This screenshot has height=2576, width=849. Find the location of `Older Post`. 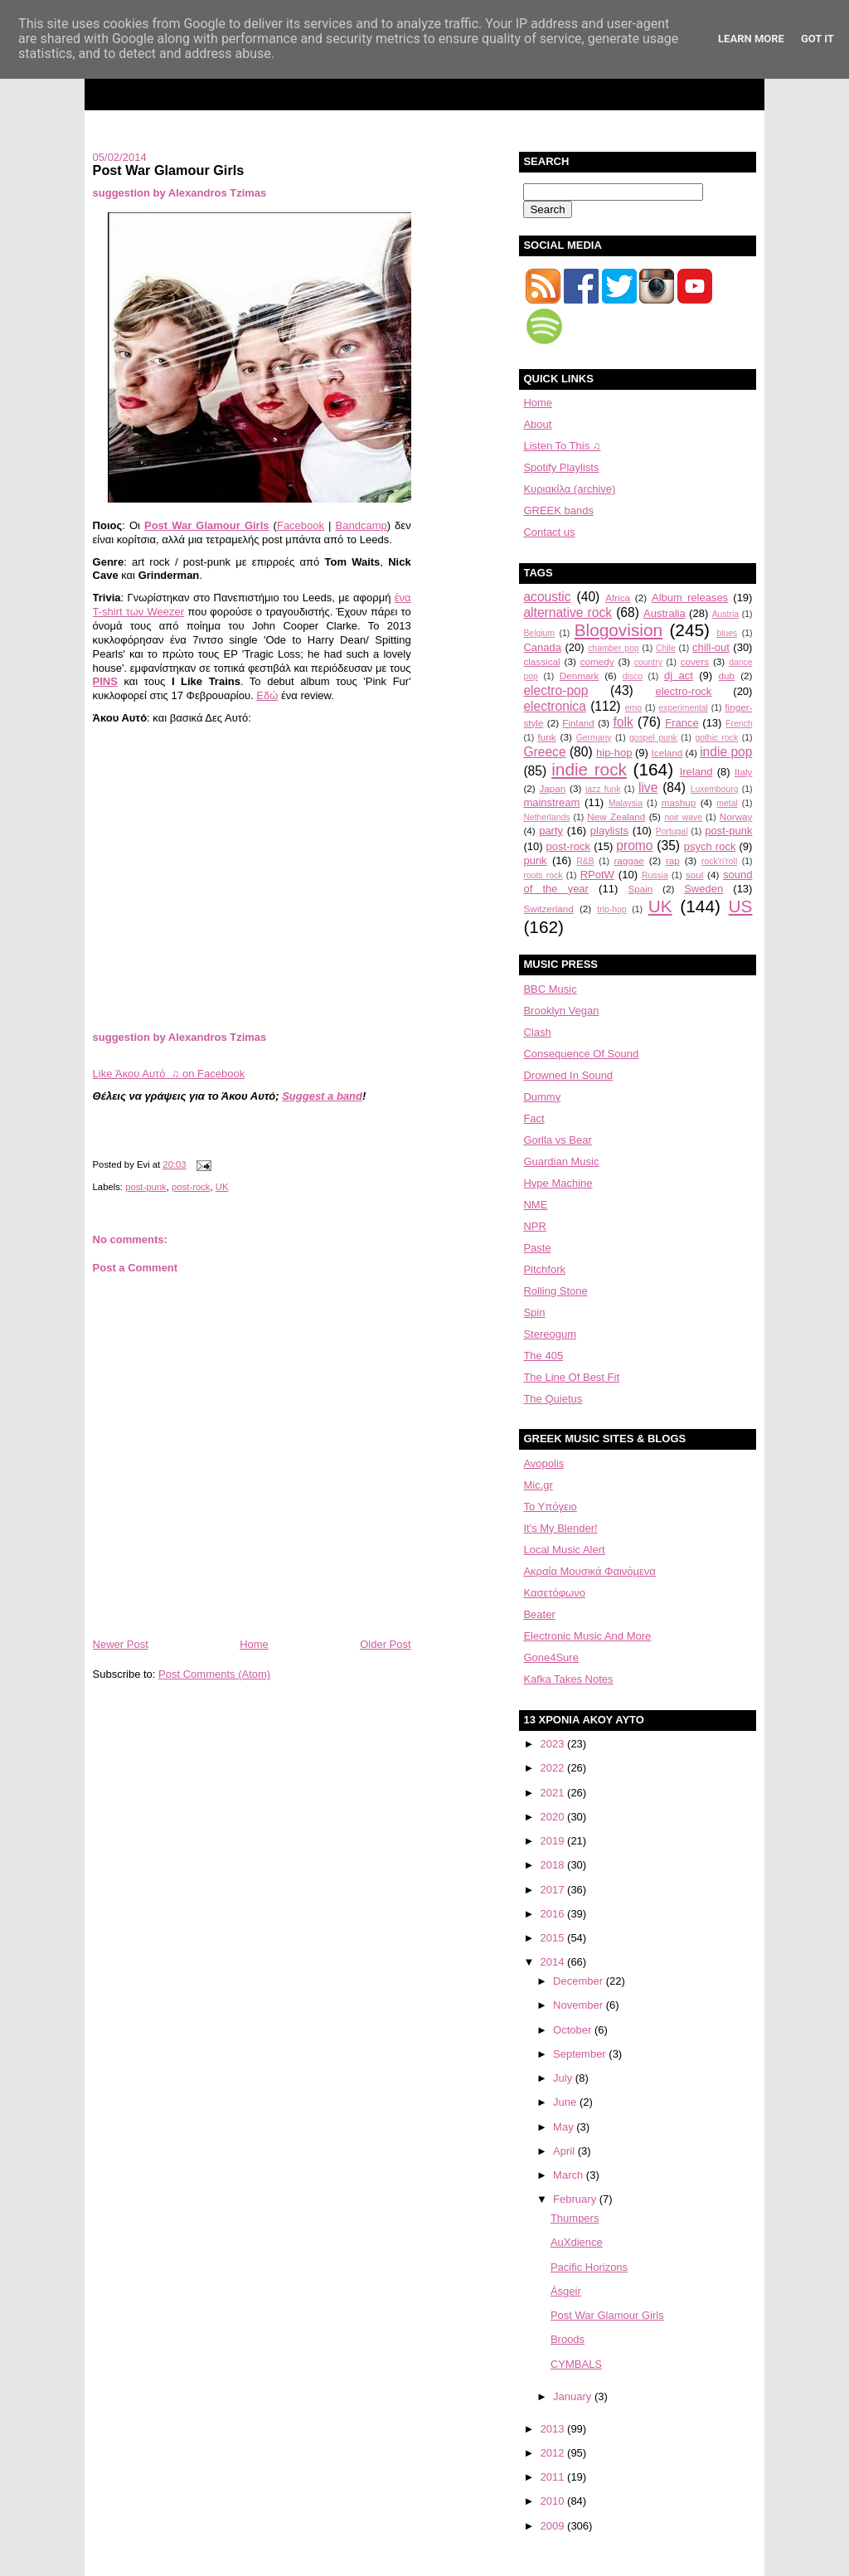

Older Post is located at coordinates (385, 1644).